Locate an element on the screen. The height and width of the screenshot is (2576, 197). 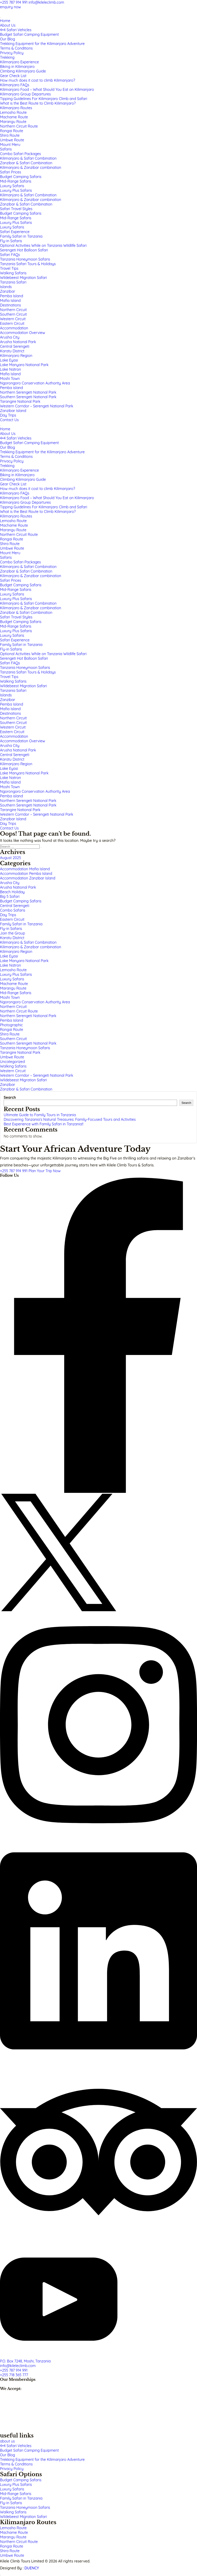
Uncategorized is located at coordinates (12, 1061).